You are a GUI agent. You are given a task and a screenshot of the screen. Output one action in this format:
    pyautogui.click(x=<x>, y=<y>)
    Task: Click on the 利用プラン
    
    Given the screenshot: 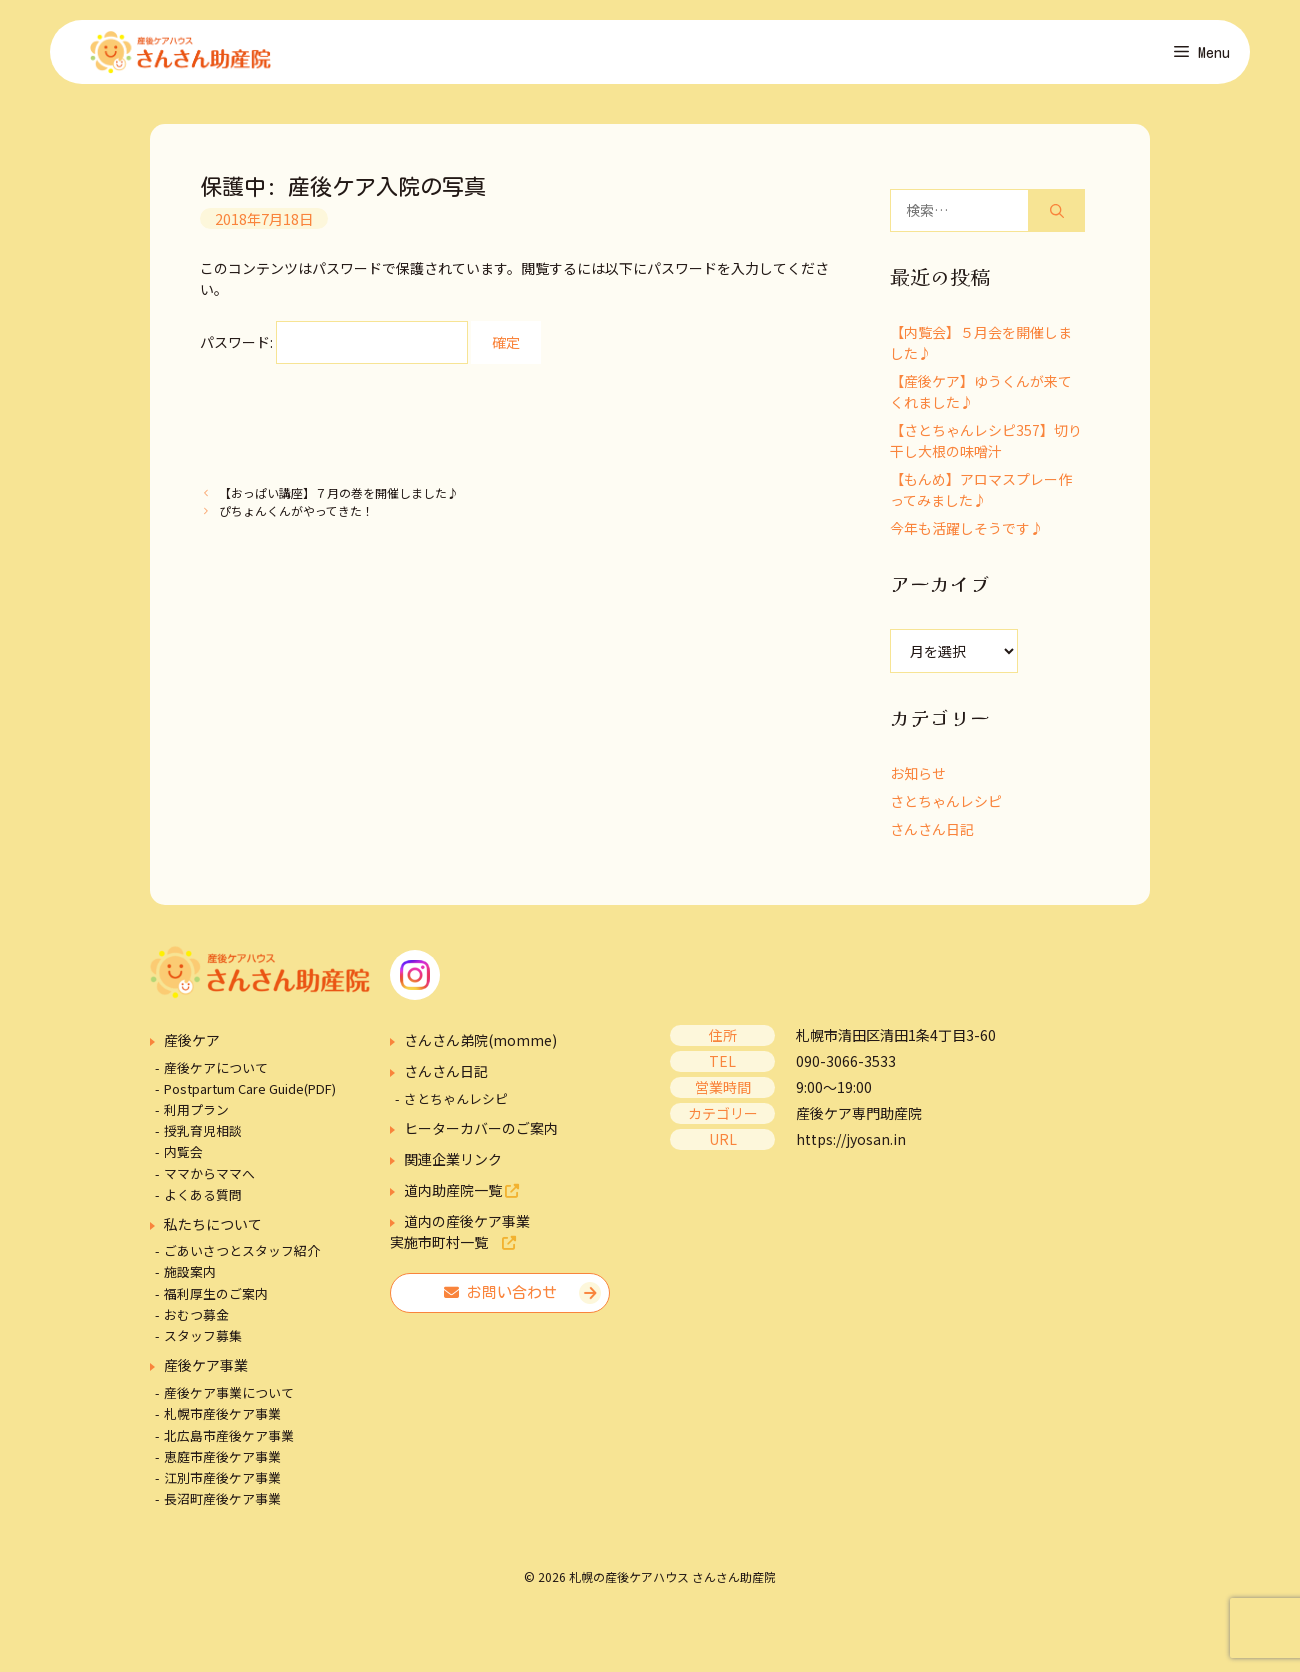 What is the action you would take?
    pyautogui.click(x=196, y=1115)
    